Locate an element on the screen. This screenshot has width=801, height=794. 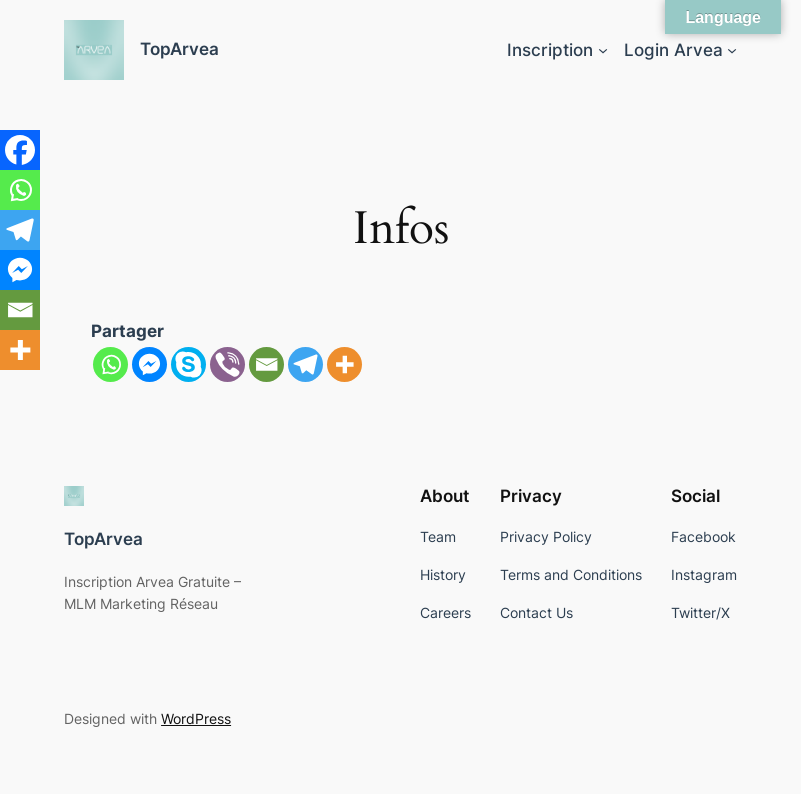
[Inscription submenu] is located at coordinates (603, 50).